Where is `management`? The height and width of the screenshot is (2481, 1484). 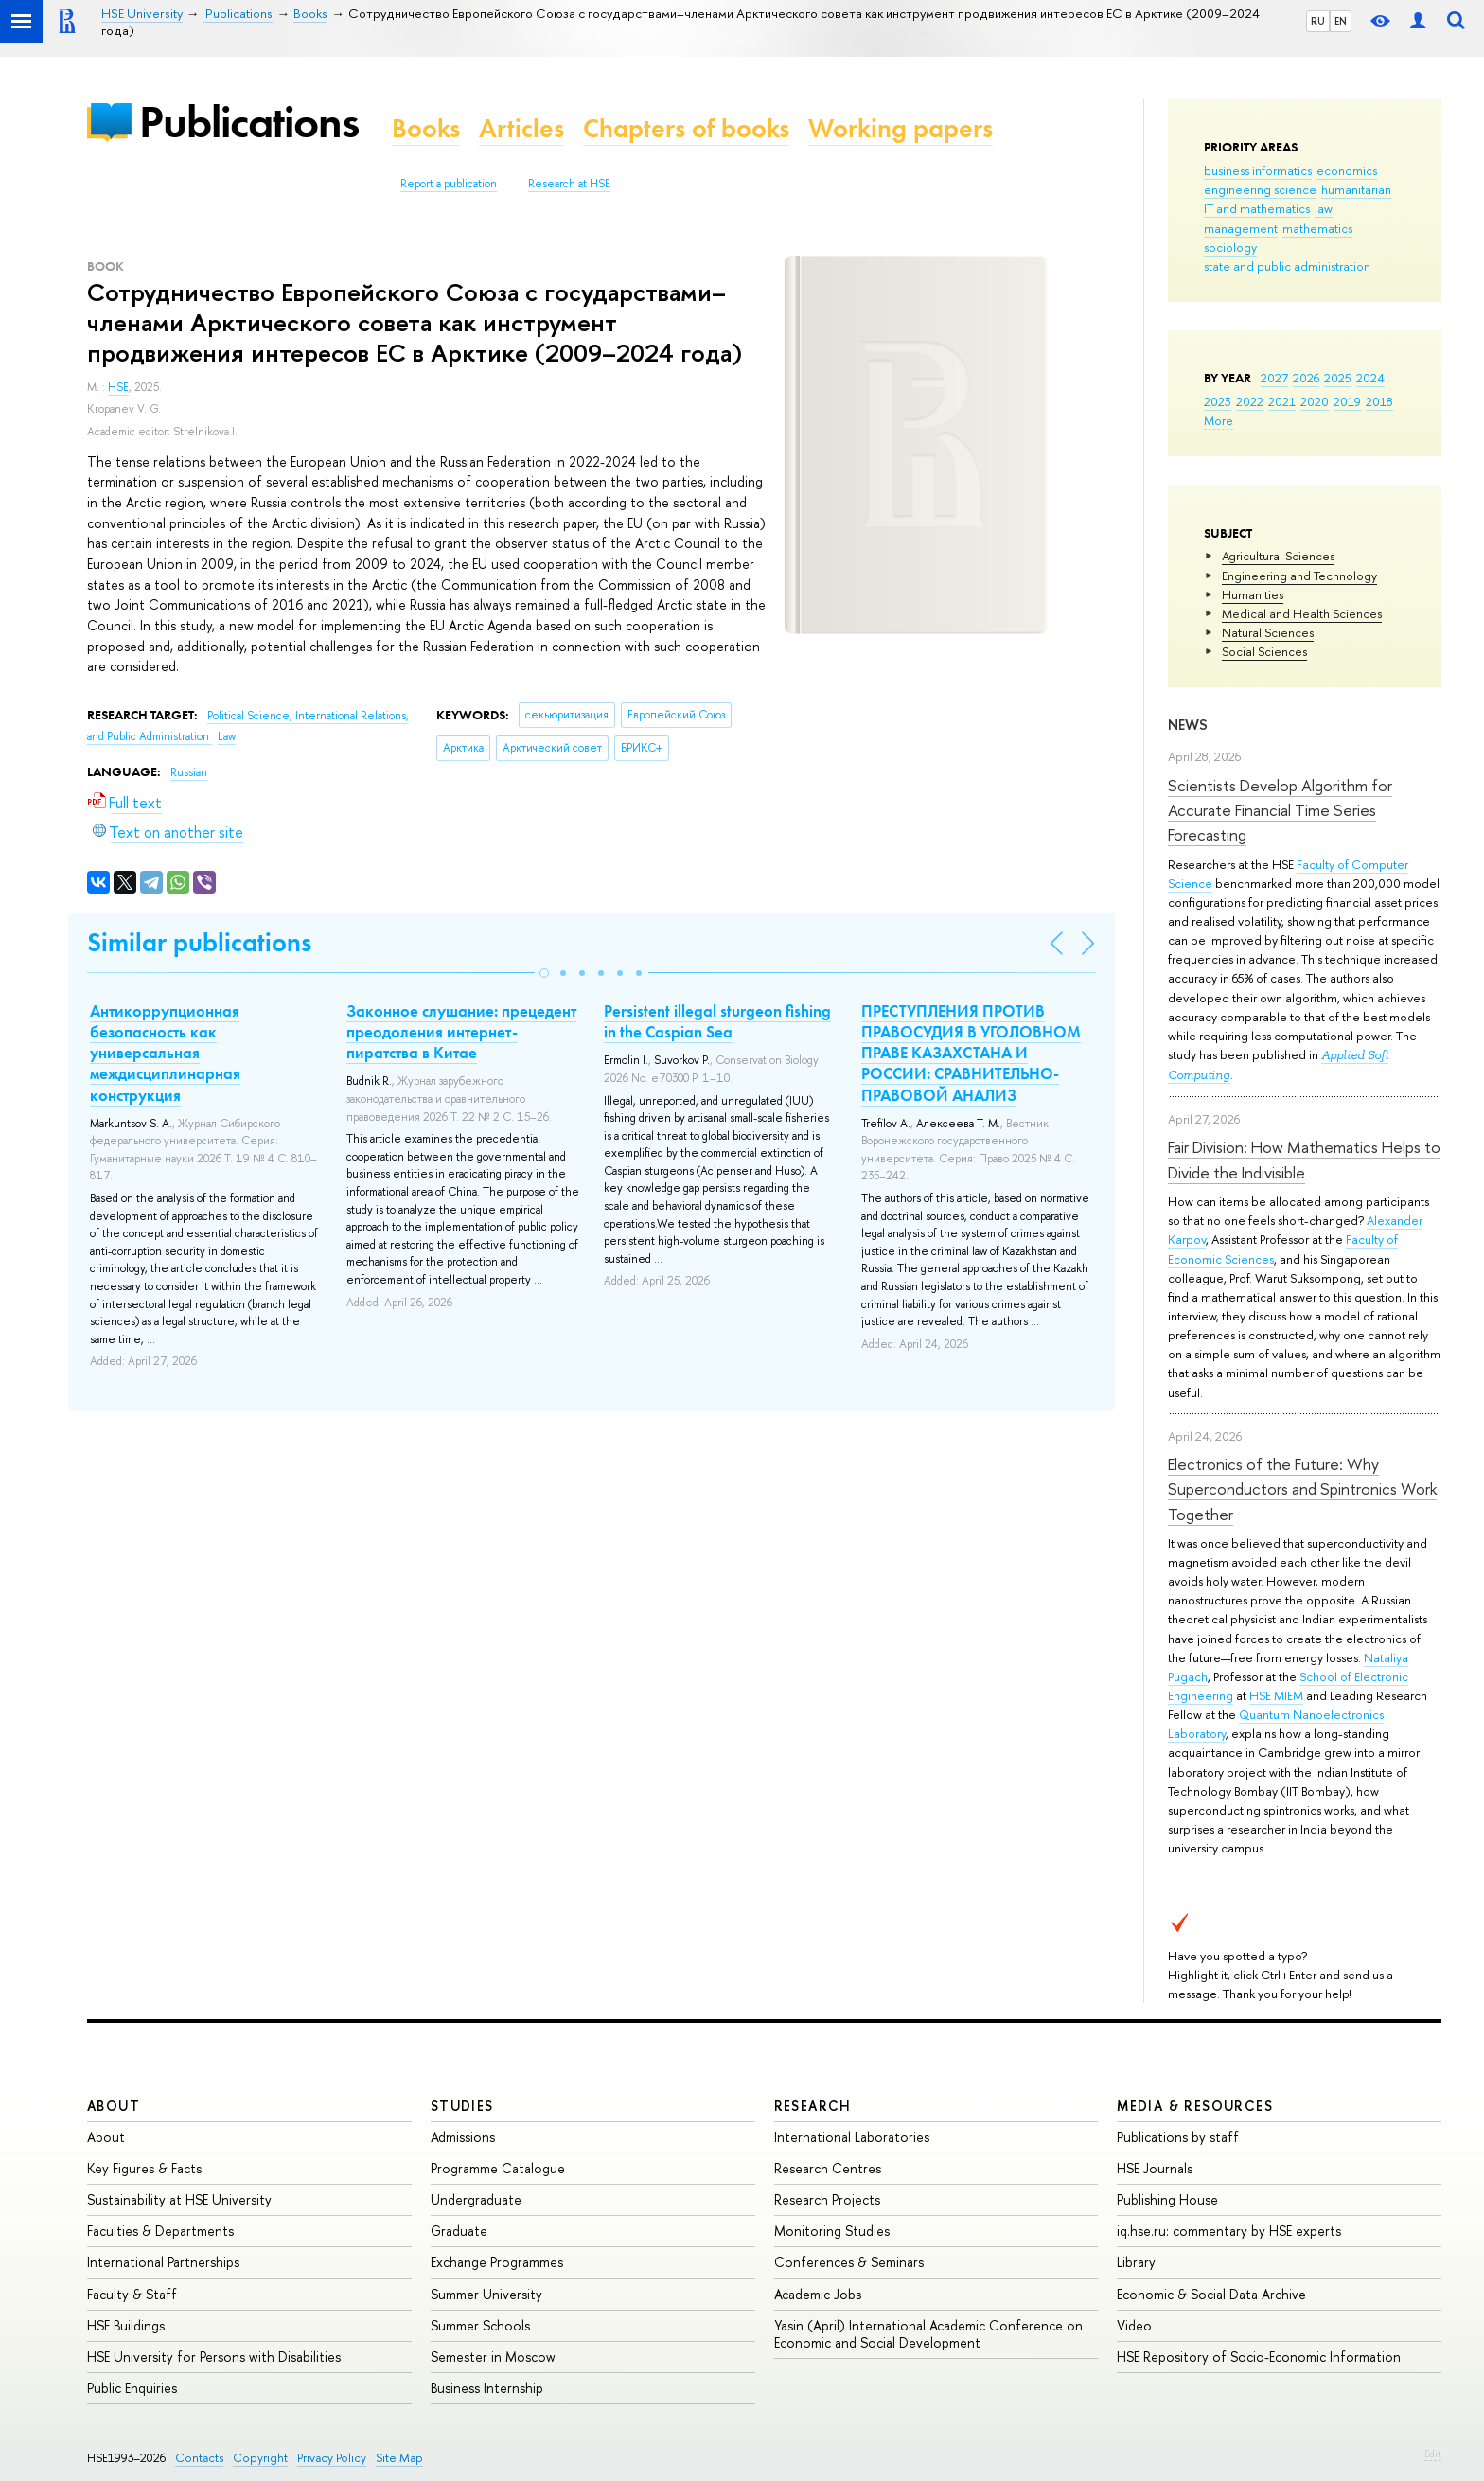
management is located at coordinates (1241, 228).